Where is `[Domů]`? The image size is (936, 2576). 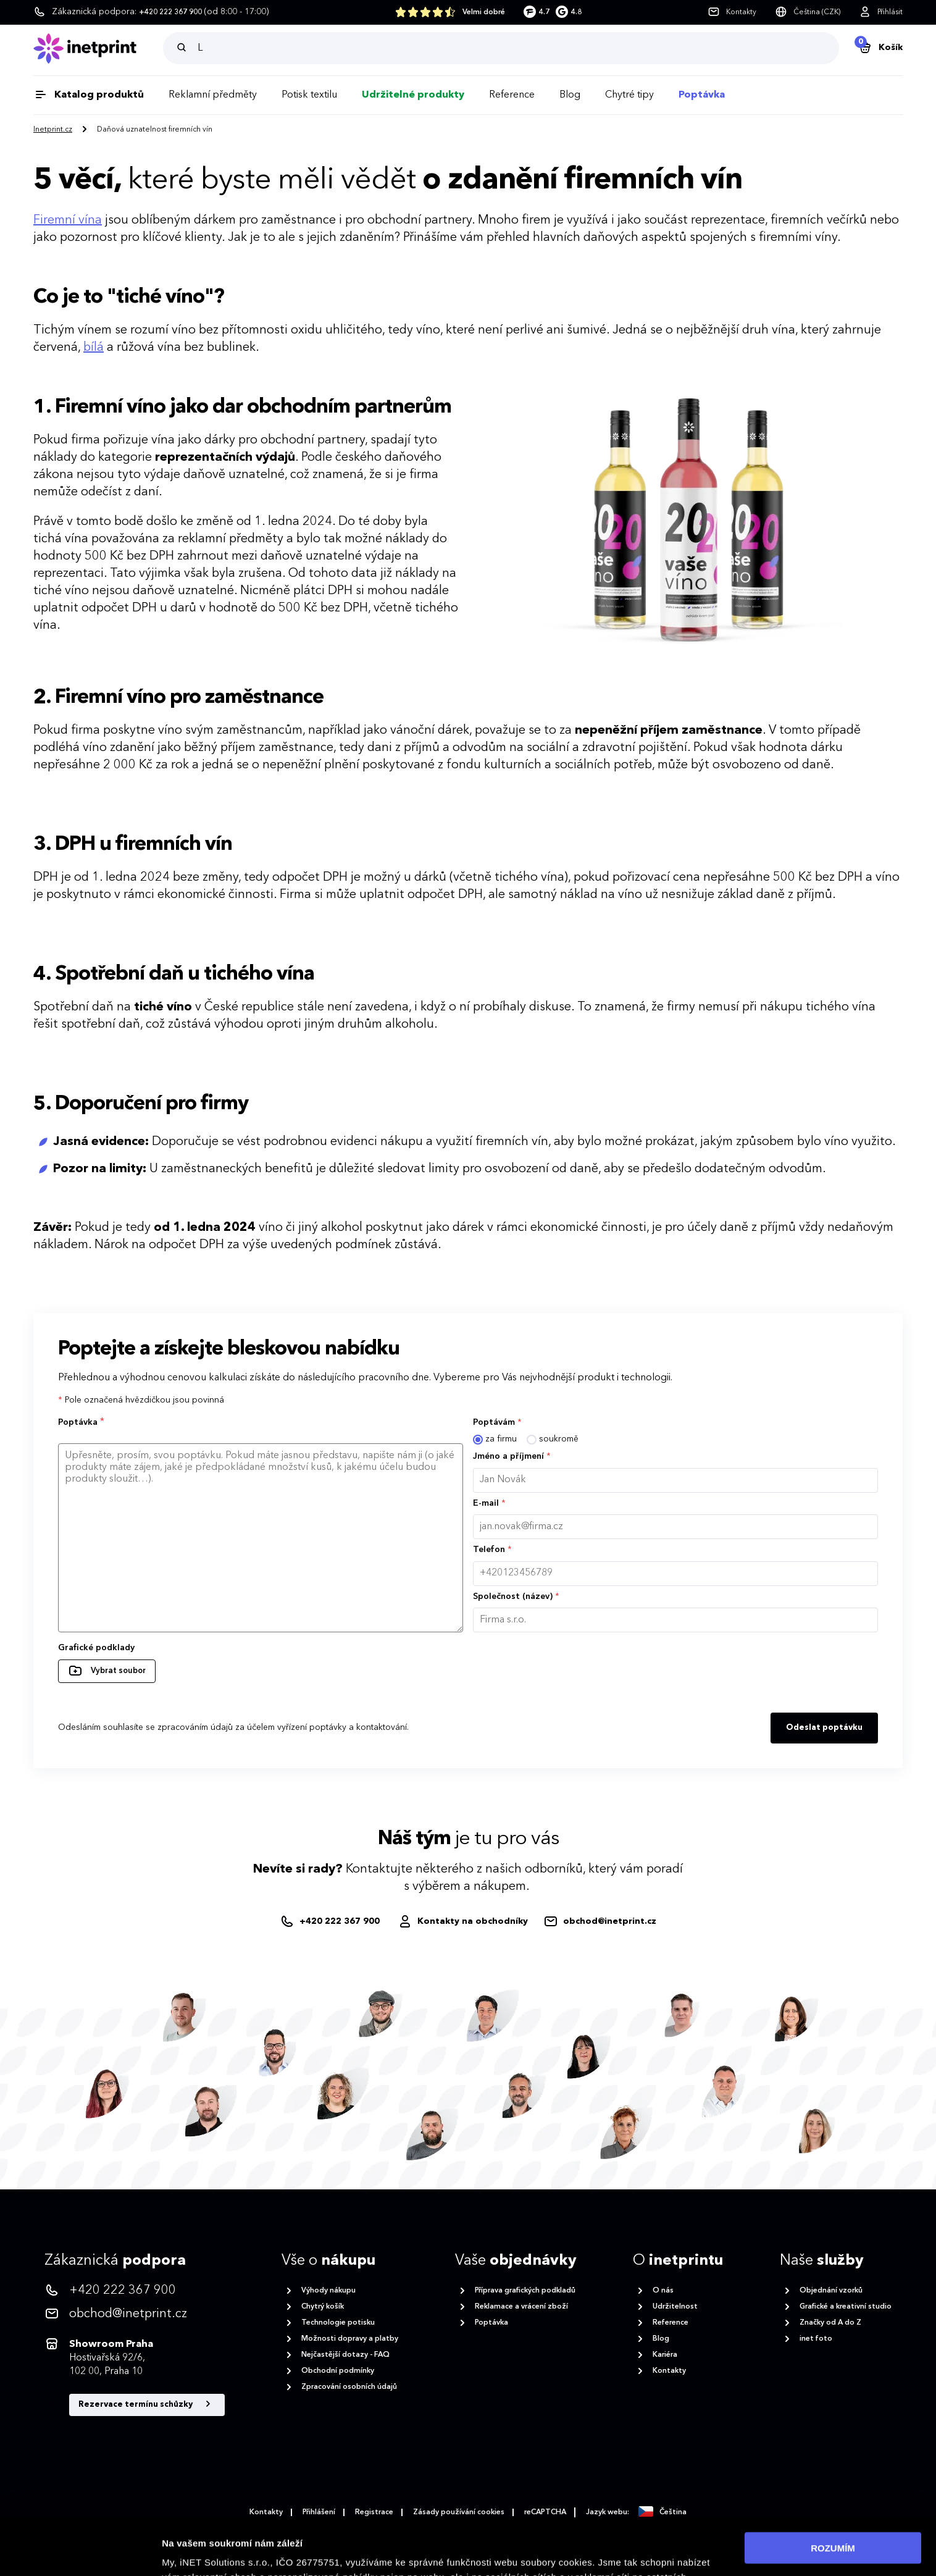 [Domů] is located at coordinates (98, 48).